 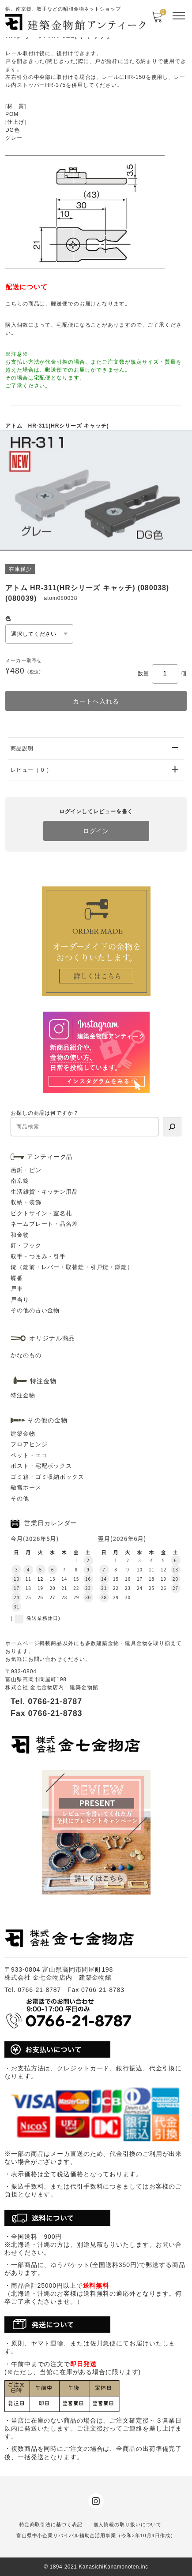 I want to click on 和金物, so click(x=20, y=1235).